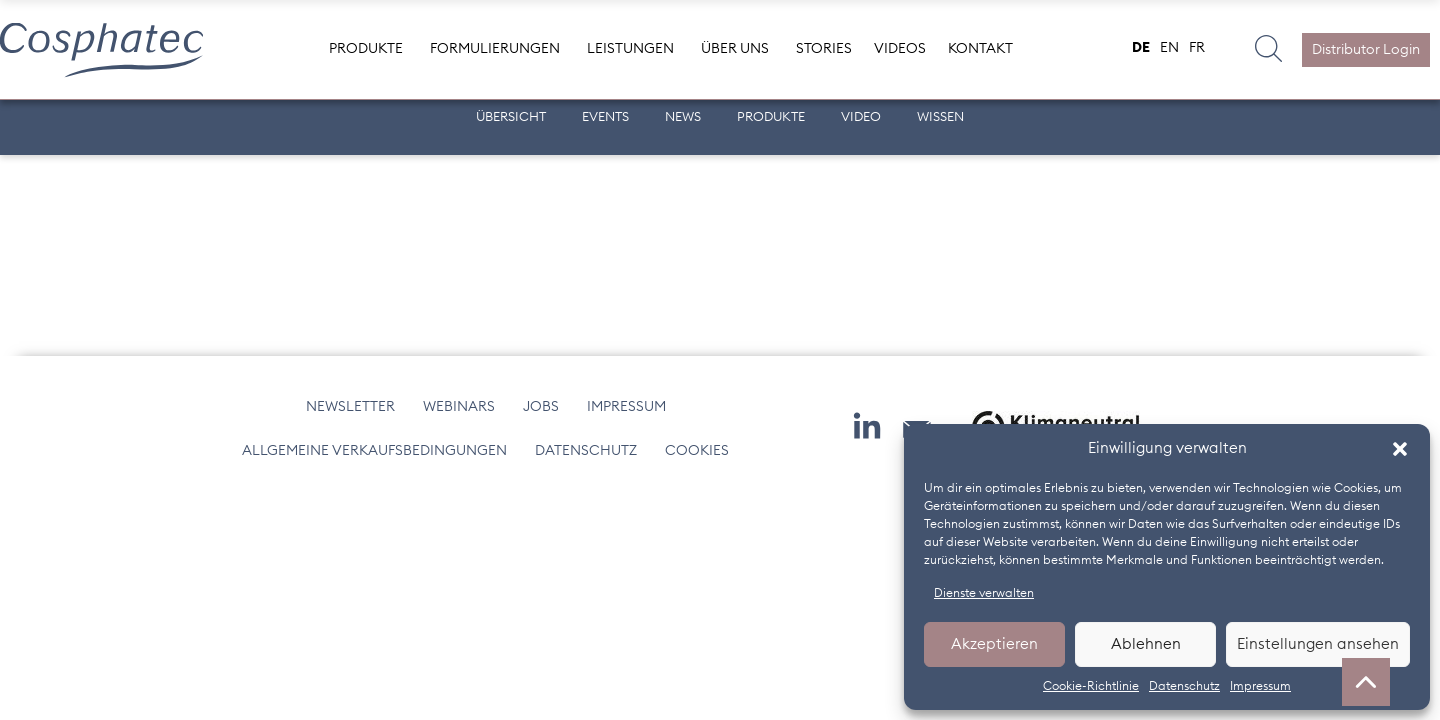  I want to click on Übersicht, so click(511, 117).